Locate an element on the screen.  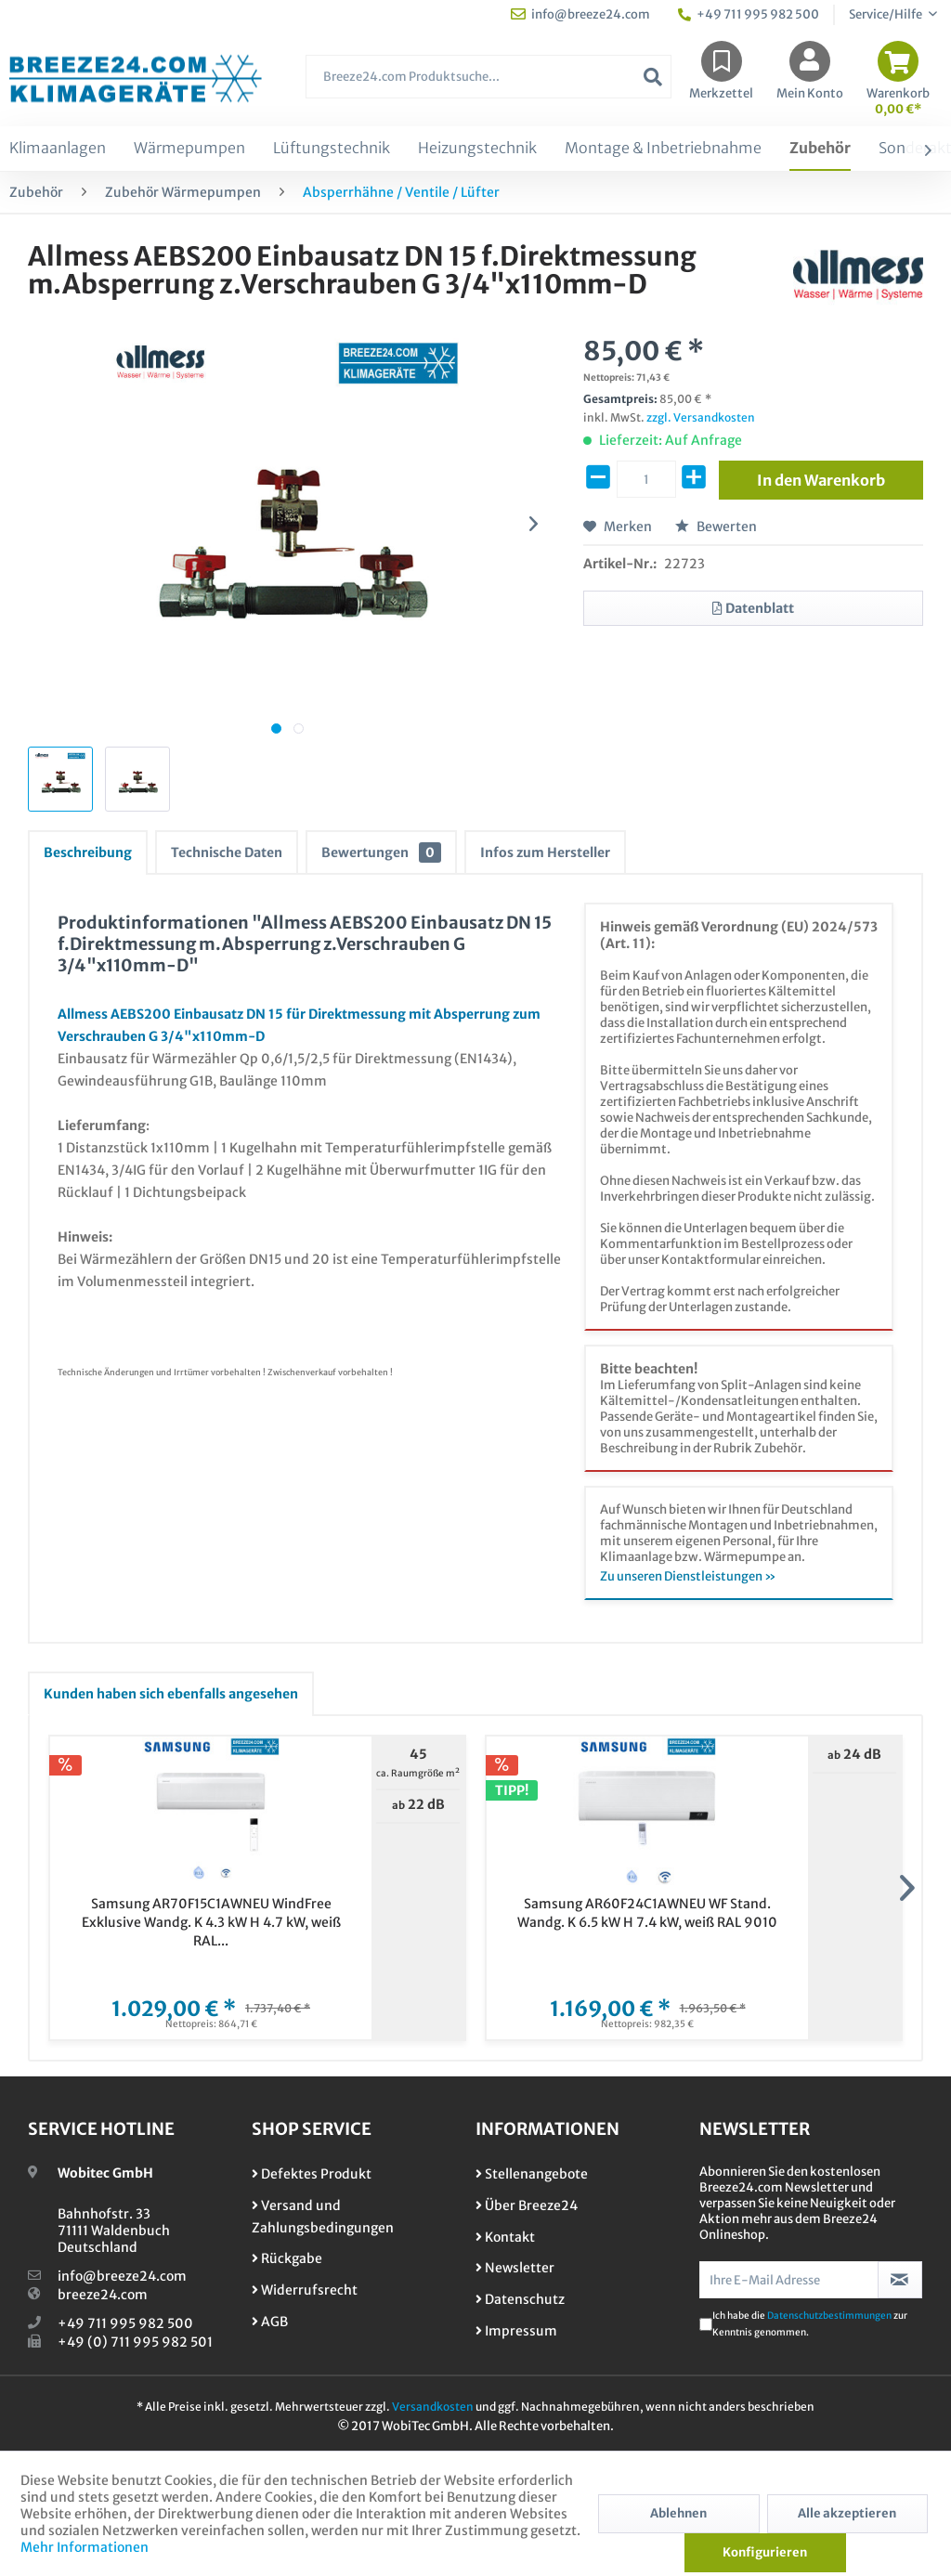
Über Breeze24 is located at coordinates (527, 2205).